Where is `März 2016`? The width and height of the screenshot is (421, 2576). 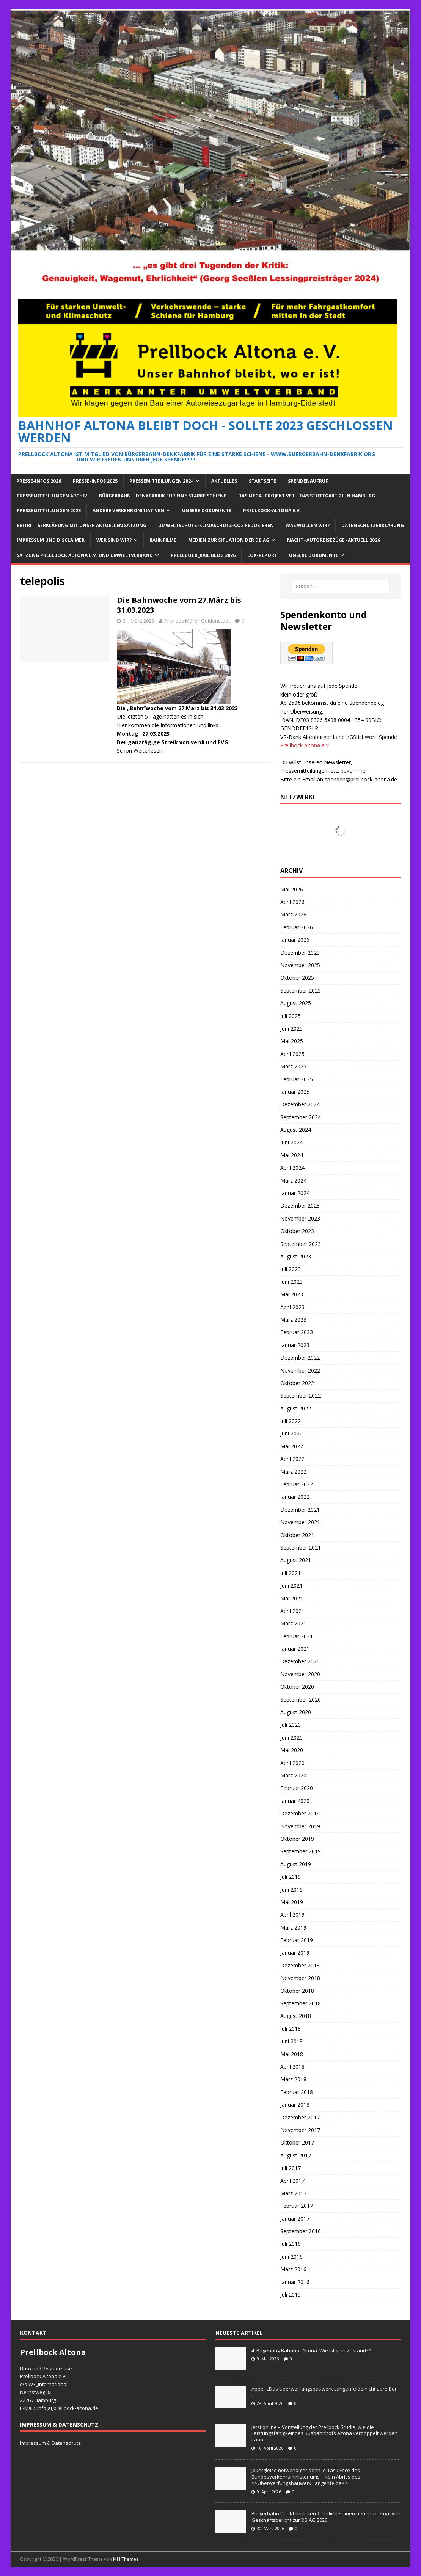
März 2016 is located at coordinates (293, 2269).